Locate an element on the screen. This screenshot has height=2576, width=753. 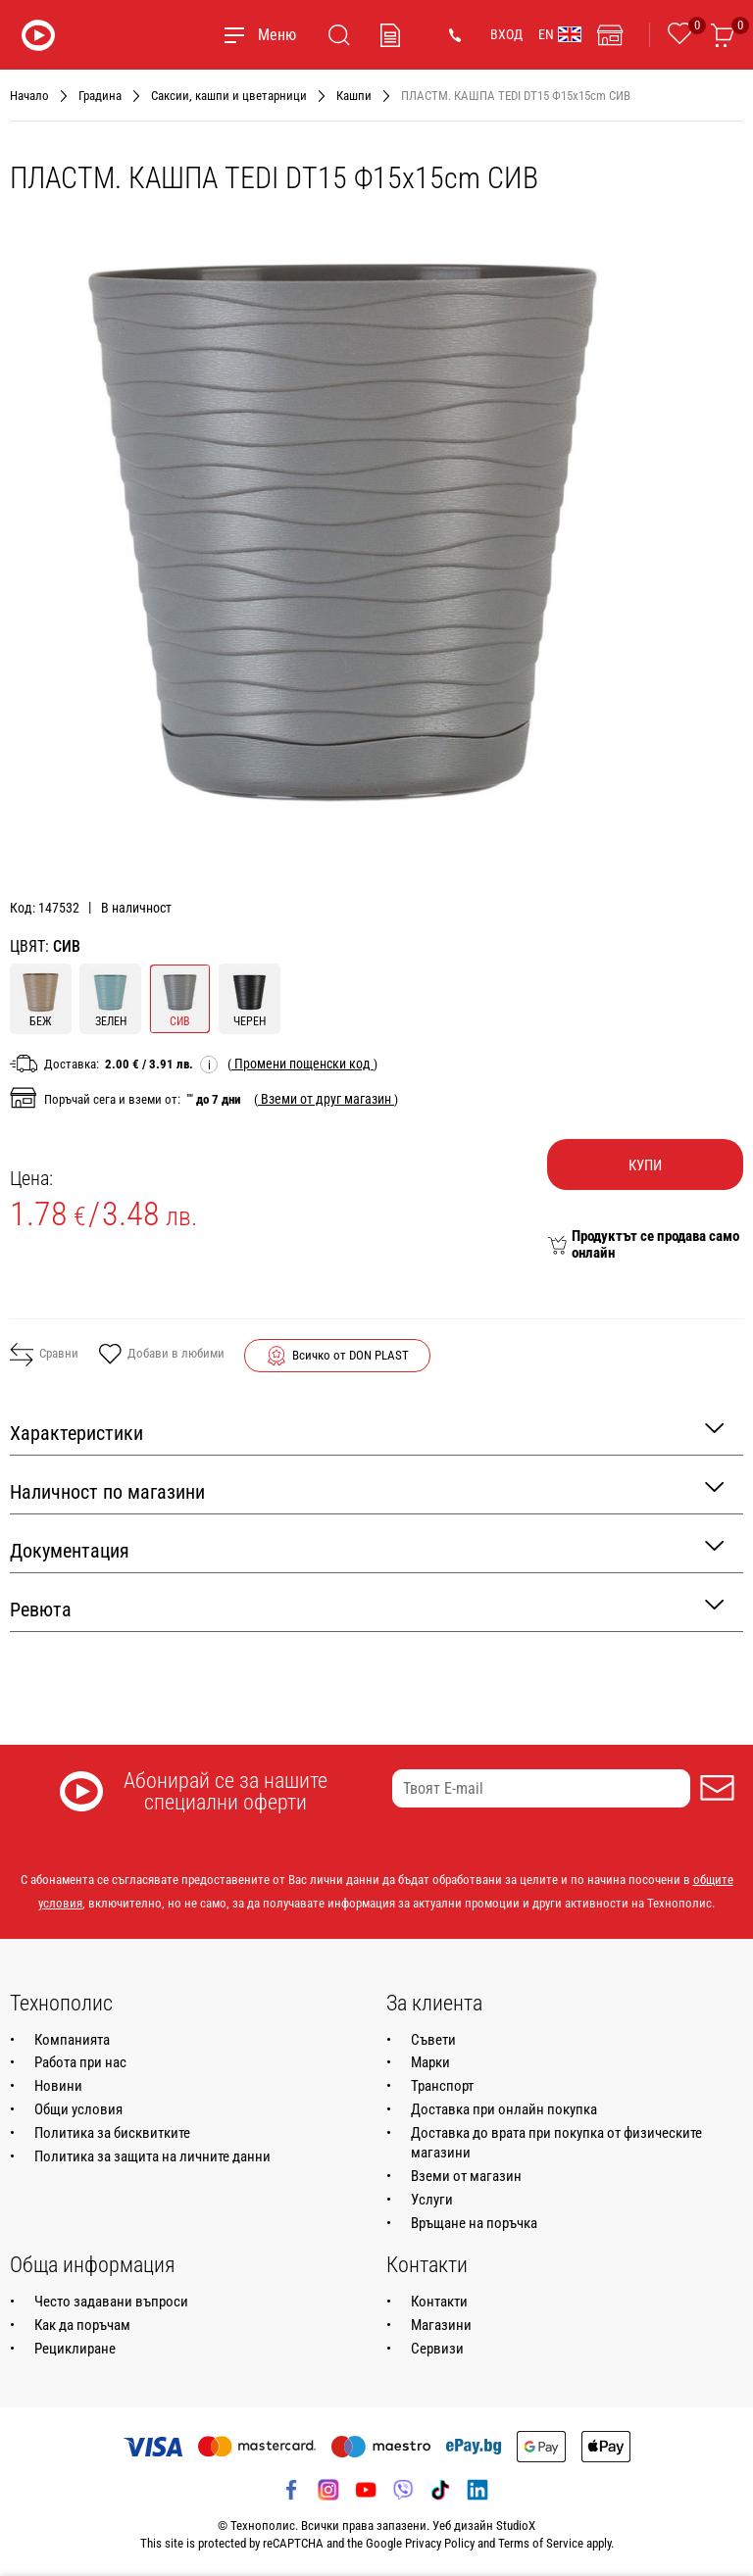
Рециклиране is located at coordinates (75, 2348).